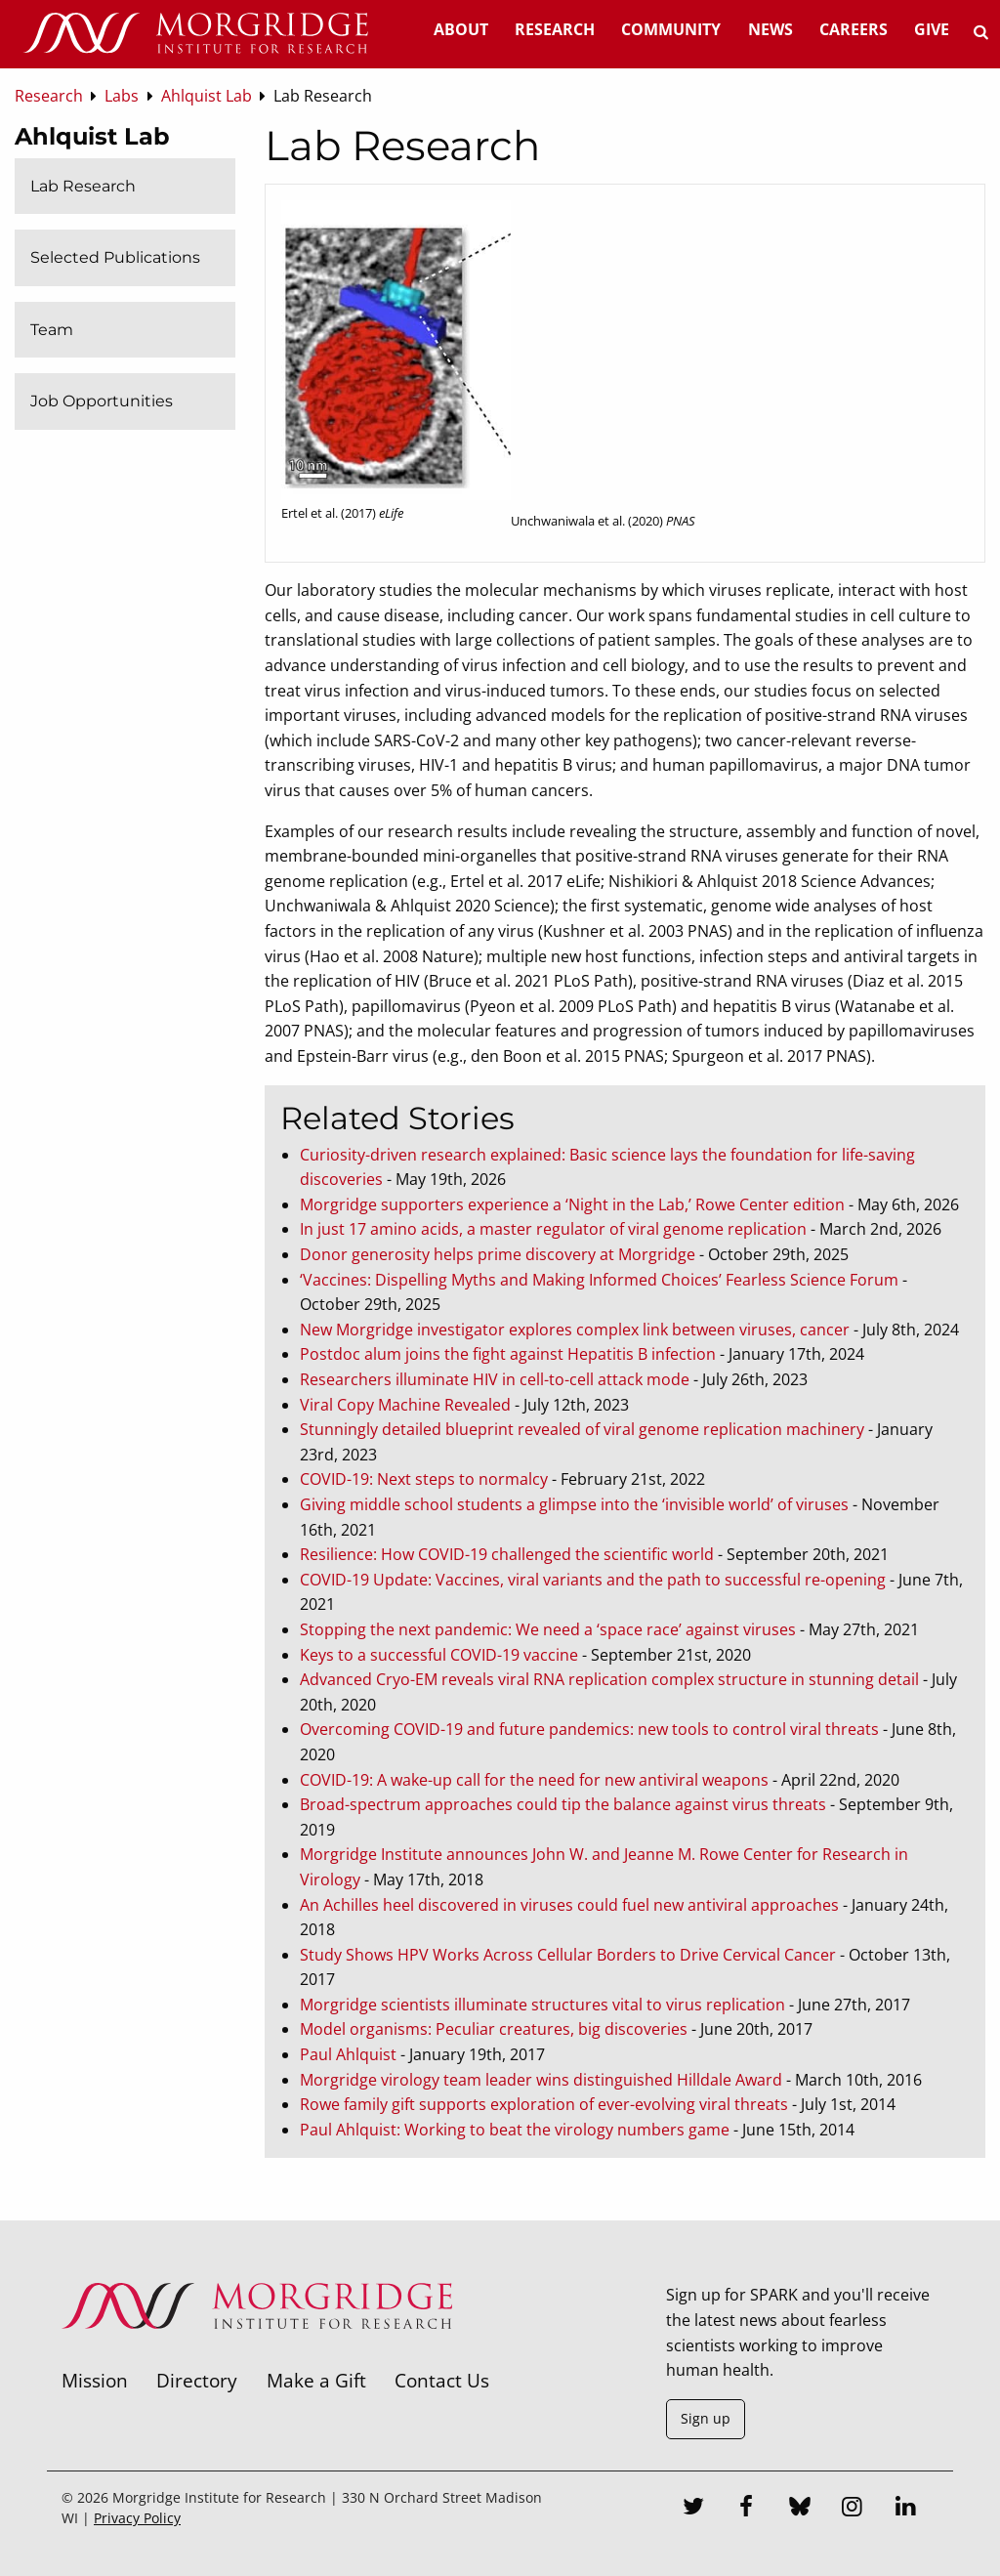 This screenshot has height=2576, width=1000. I want to click on [LinkedIn], so click(906, 2508).